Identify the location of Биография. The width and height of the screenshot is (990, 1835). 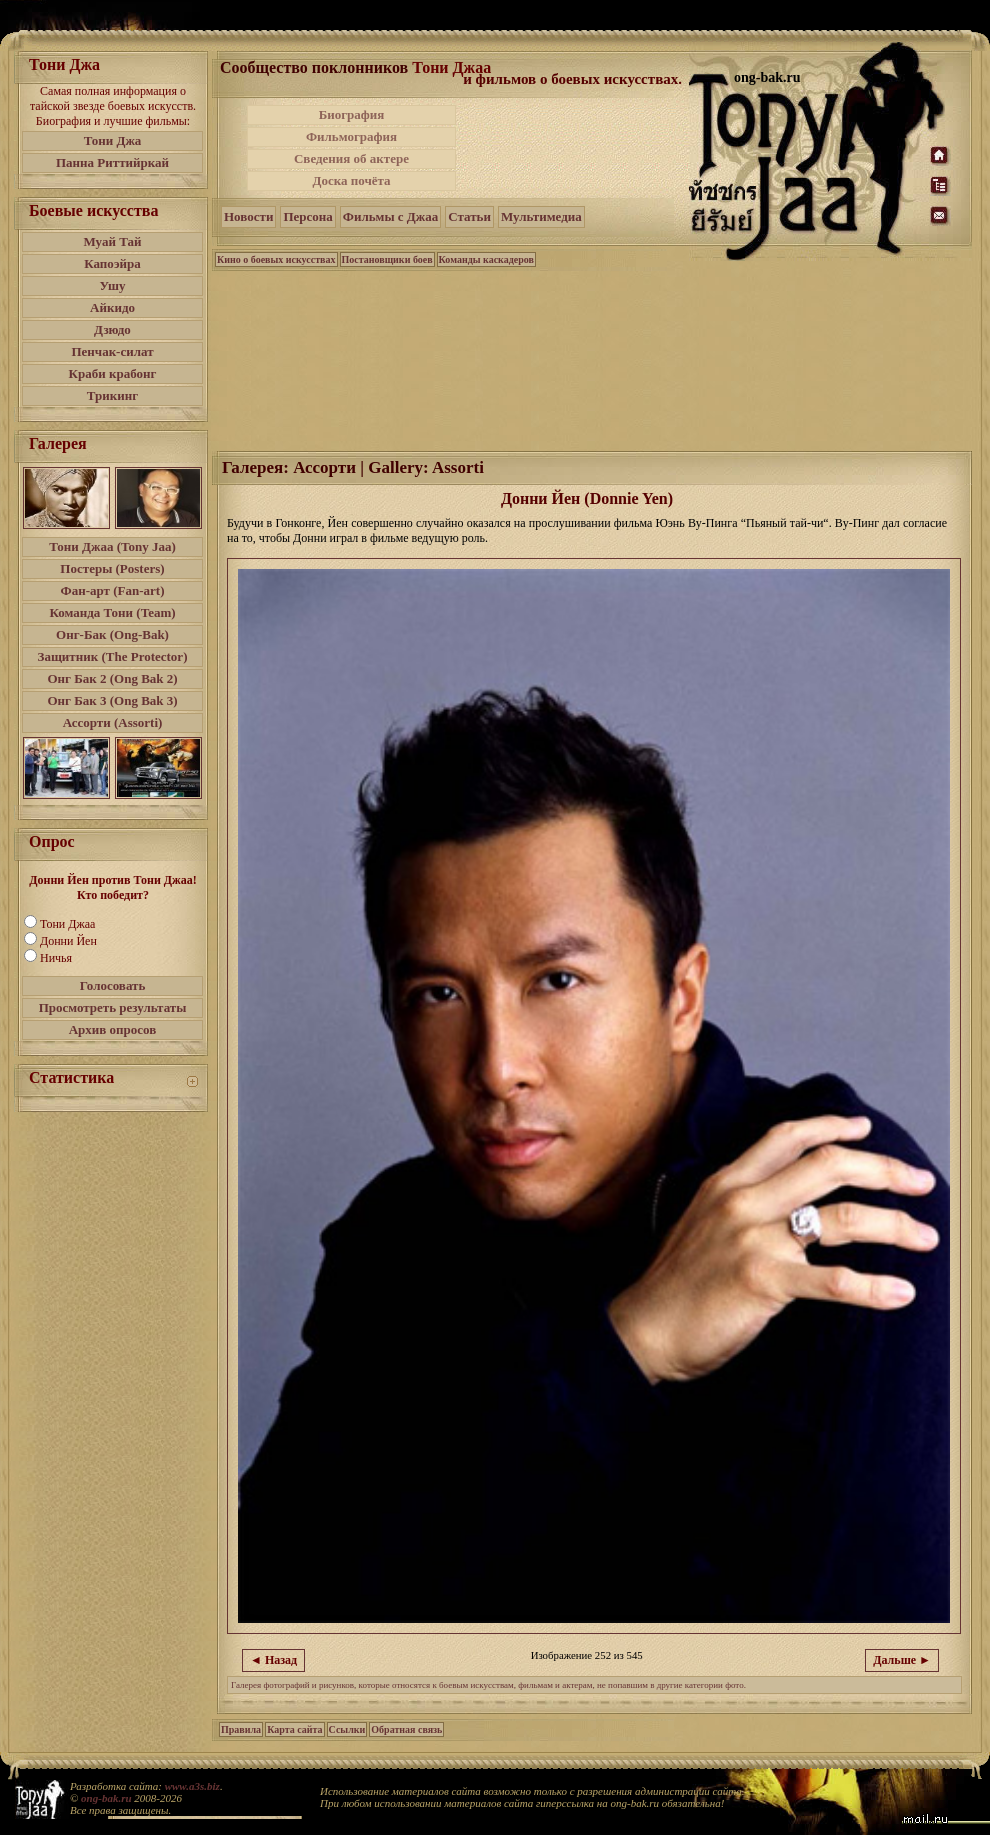
(352, 114).